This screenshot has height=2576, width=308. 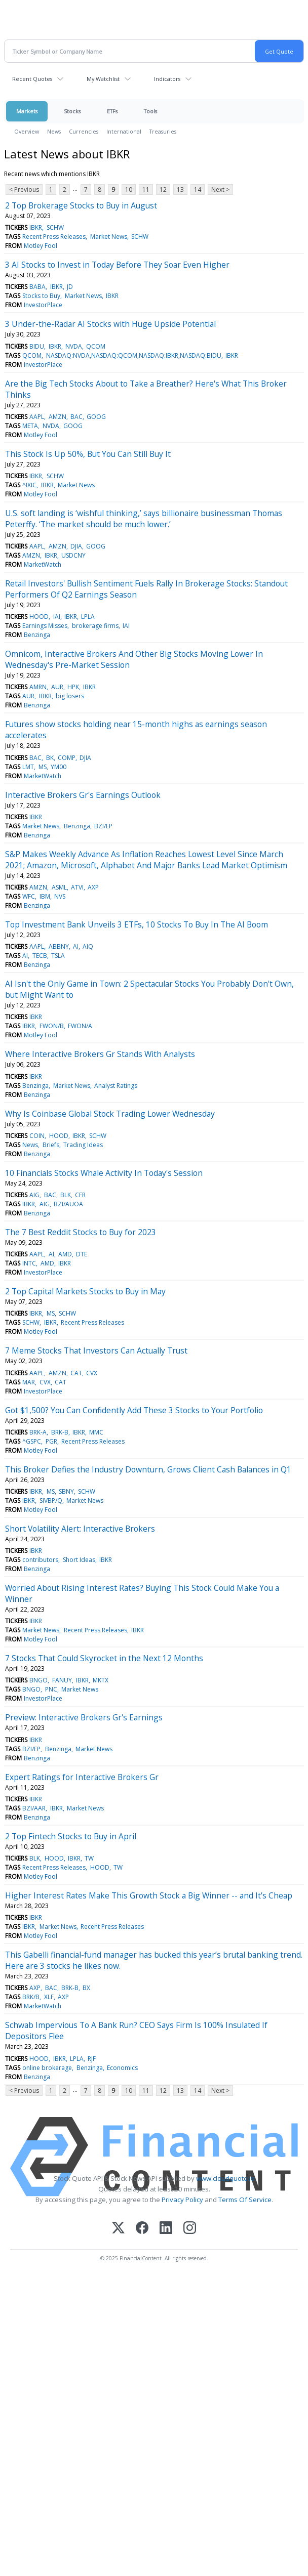 What do you see at coordinates (96, 1432) in the screenshot?
I see `MMC` at bounding box center [96, 1432].